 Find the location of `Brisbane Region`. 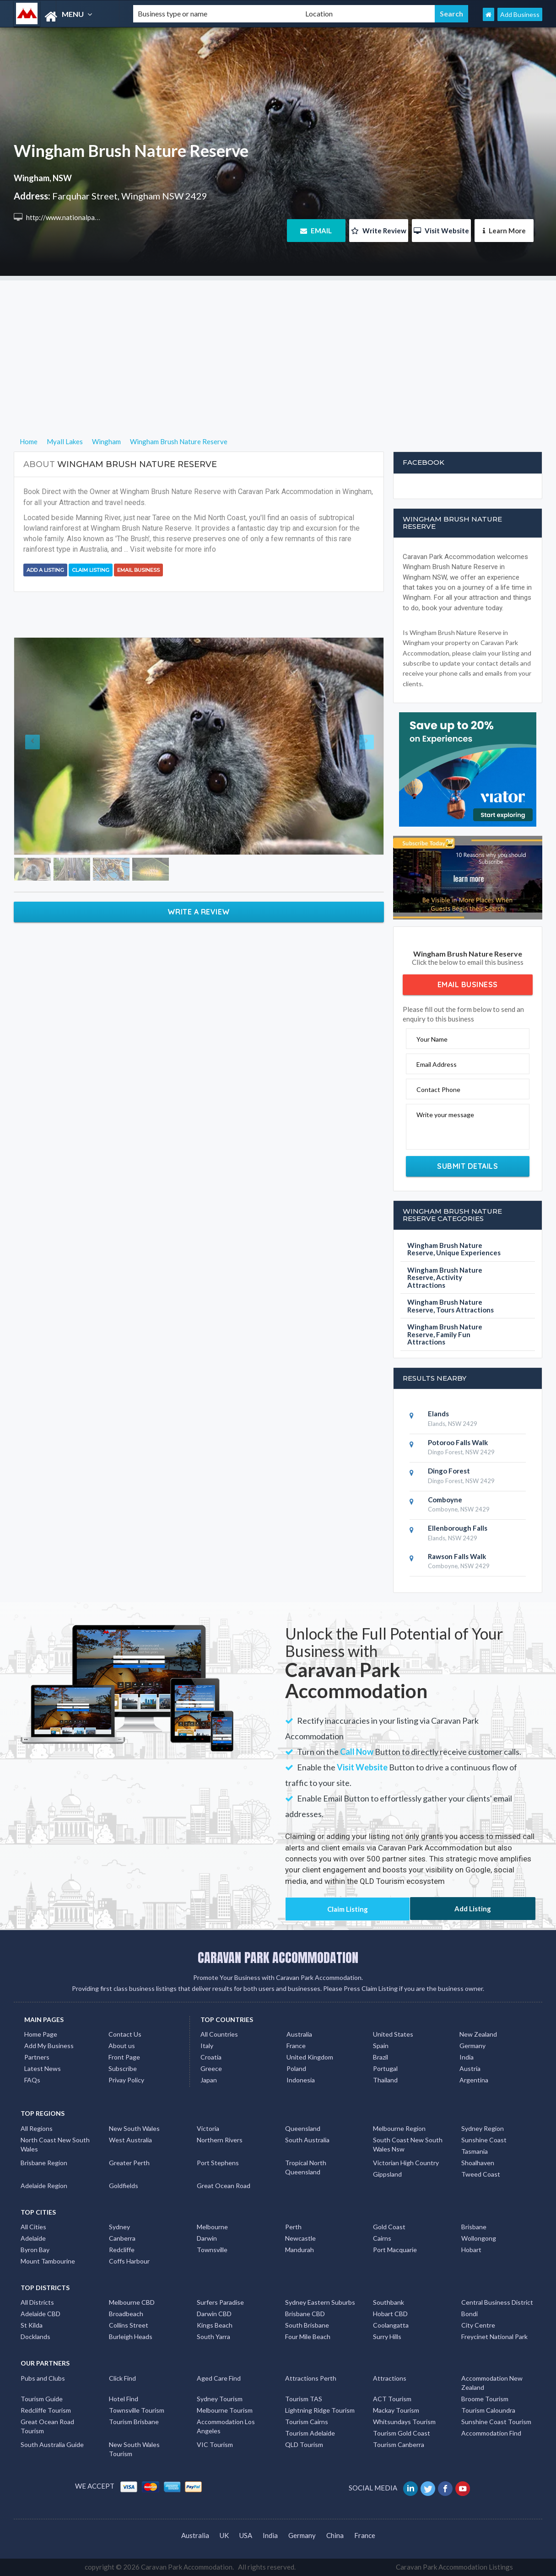

Brisbane Region is located at coordinates (44, 2163).